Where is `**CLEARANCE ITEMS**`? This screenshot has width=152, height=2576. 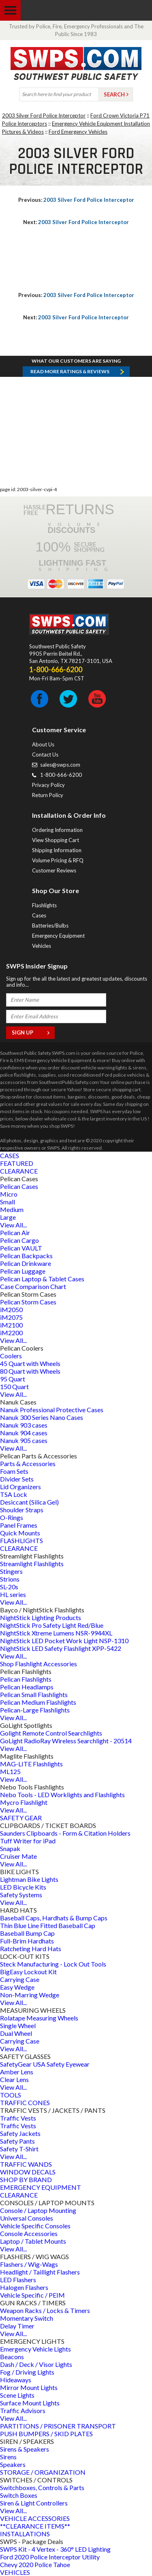
**CLEARANCE ITEMS** is located at coordinates (35, 2526).